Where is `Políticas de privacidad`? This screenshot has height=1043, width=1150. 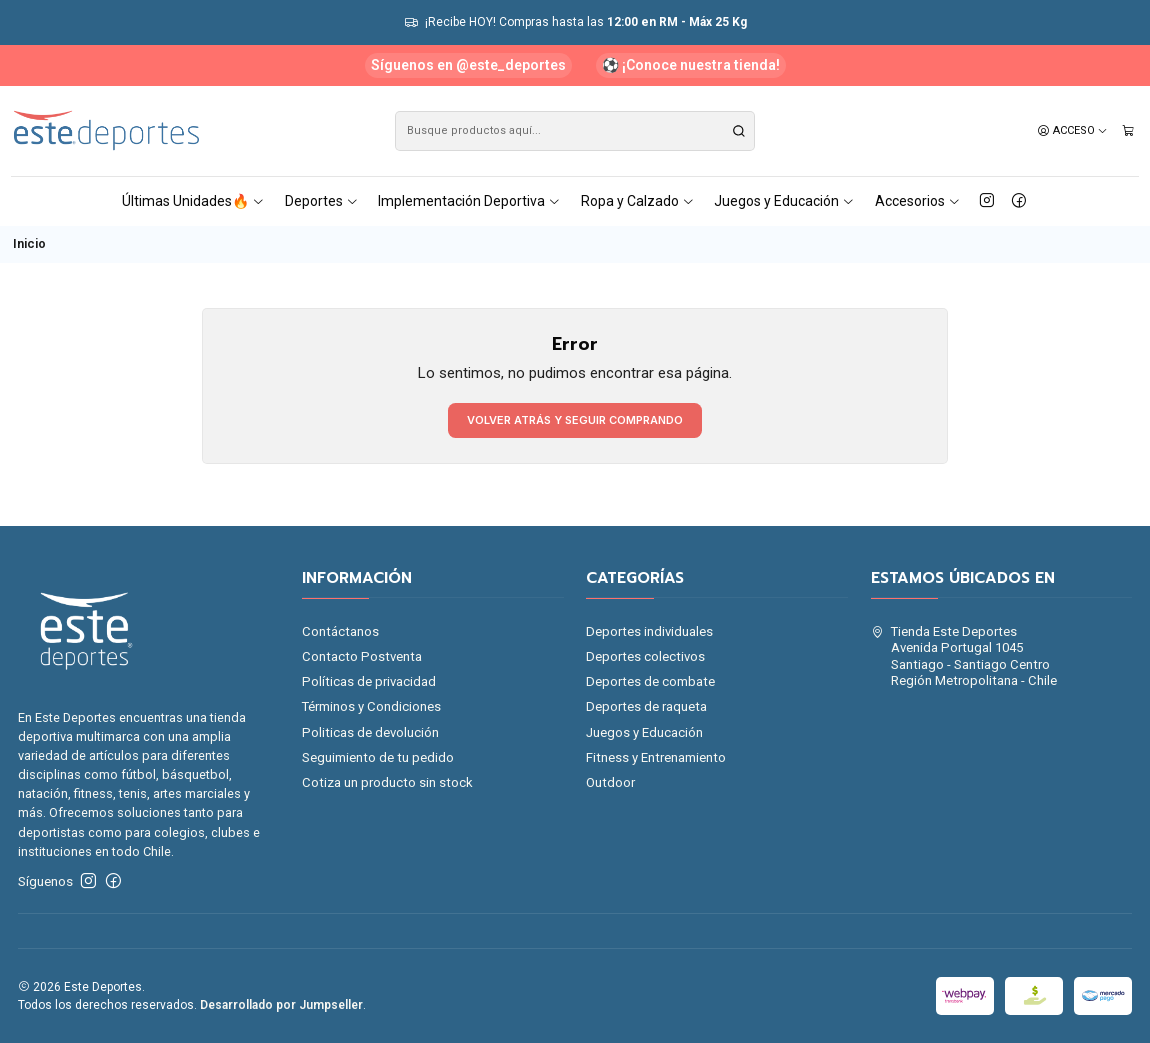 Políticas de privacidad is located at coordinates (369, 681).